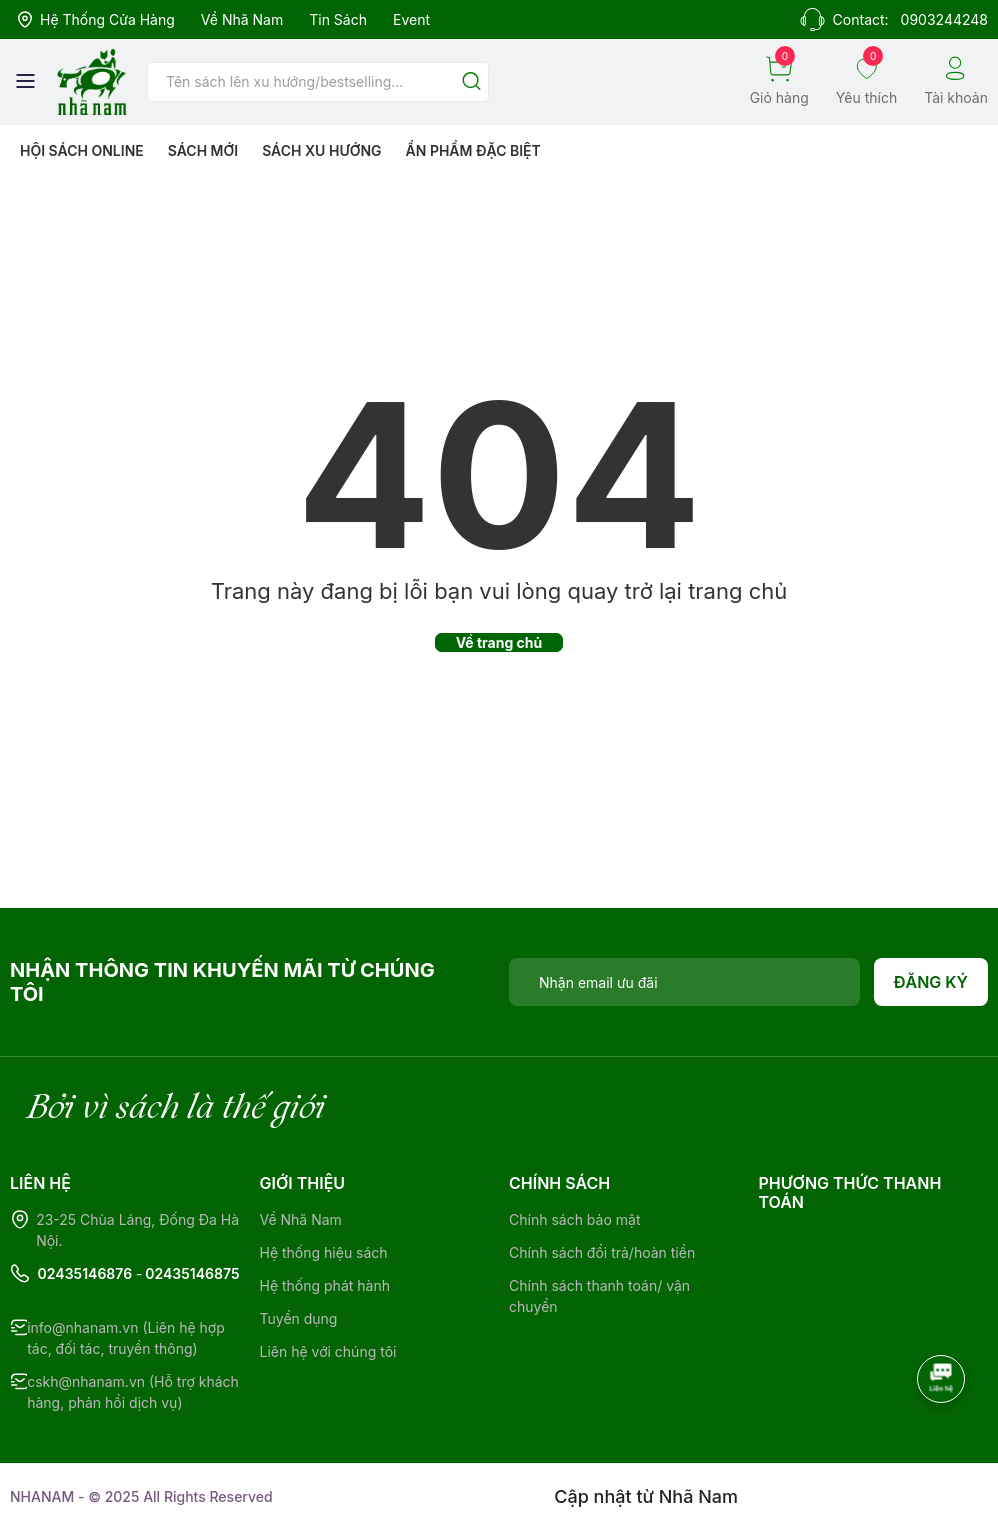  What do you see at coordinates (203, 150) in the screenshot?
I see `Sách mới` at bounding box center [203, 150].